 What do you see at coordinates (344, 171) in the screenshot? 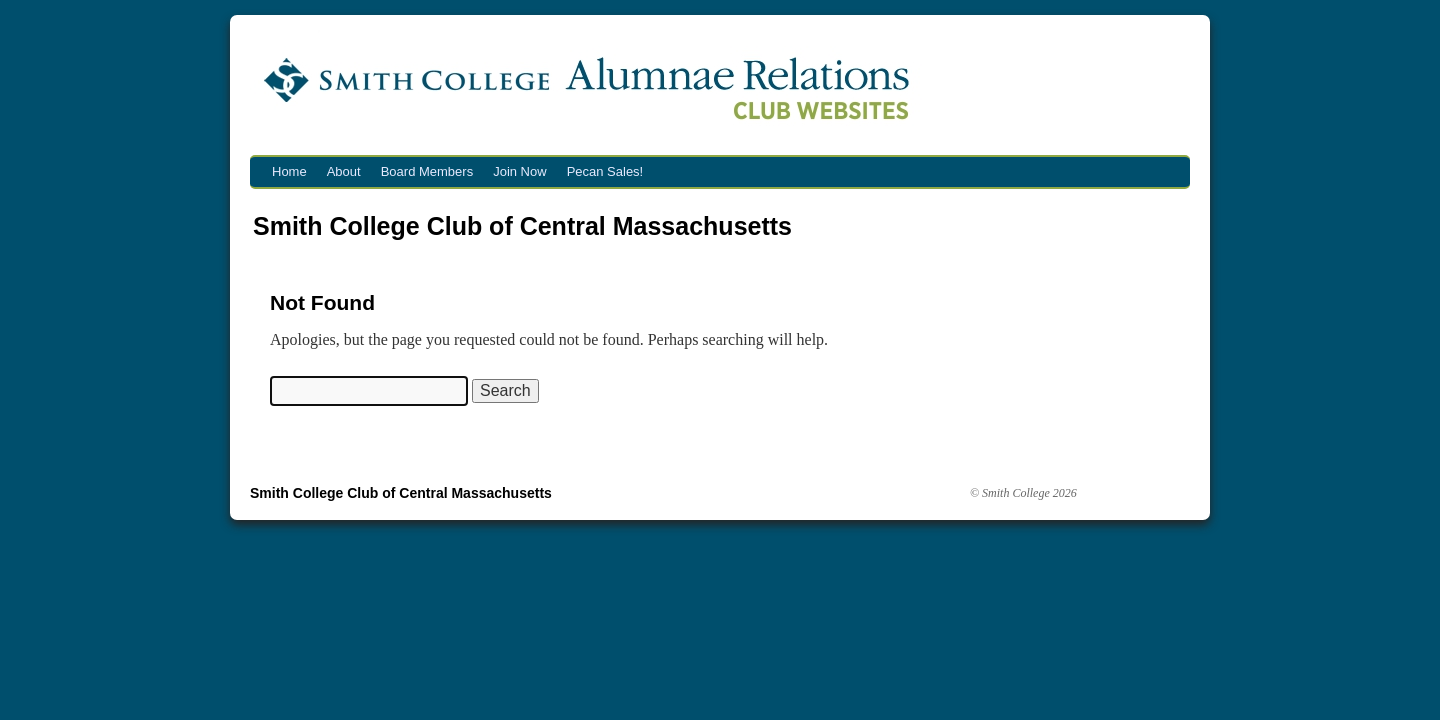
I see `About` at bounding box center [344, 171].